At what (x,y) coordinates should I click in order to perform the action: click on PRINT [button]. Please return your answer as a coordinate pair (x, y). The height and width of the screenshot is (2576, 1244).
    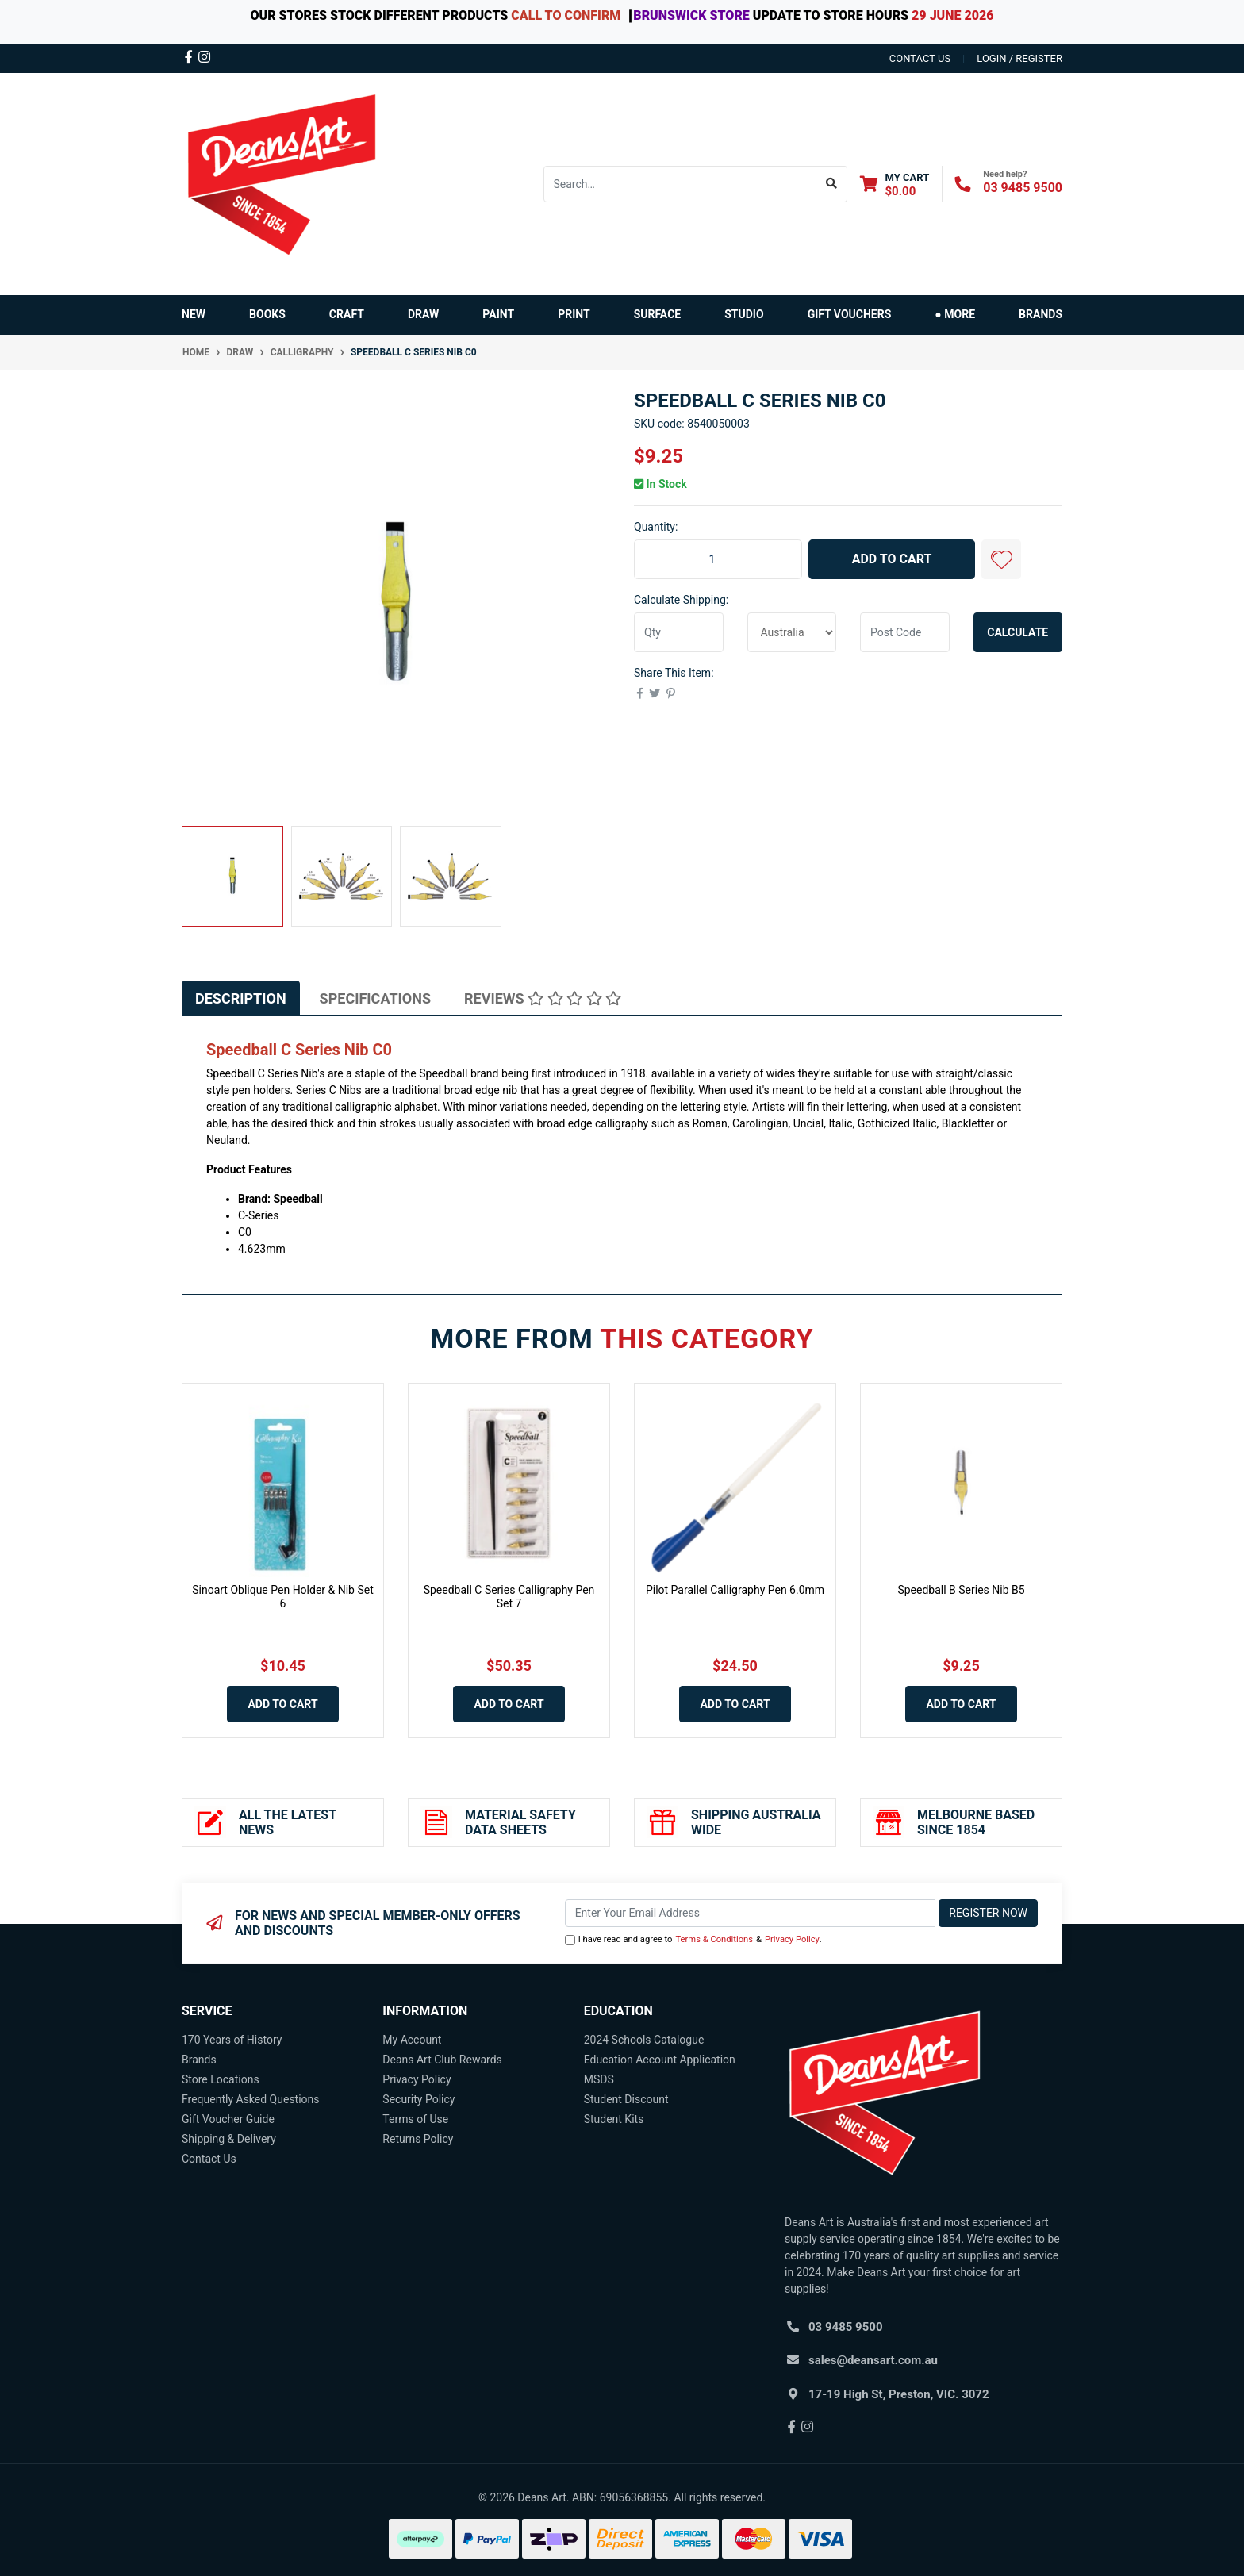
    Looking at the image, I should click on (573, 314).